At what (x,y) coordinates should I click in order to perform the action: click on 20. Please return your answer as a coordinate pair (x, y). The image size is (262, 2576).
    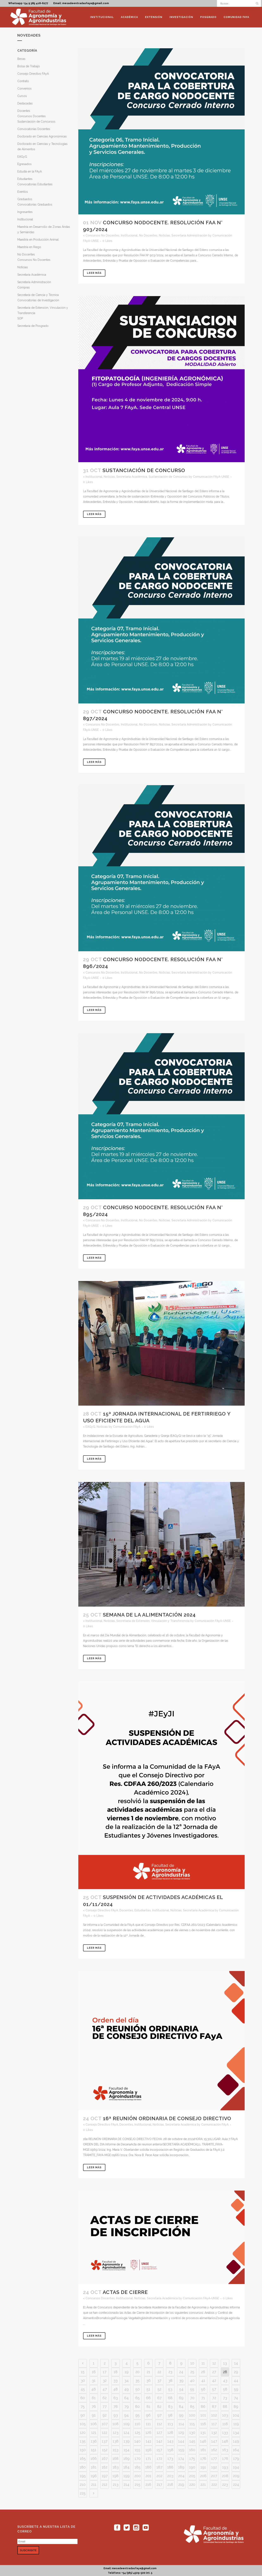
    Looking at the image, I should click on (137, 2372).